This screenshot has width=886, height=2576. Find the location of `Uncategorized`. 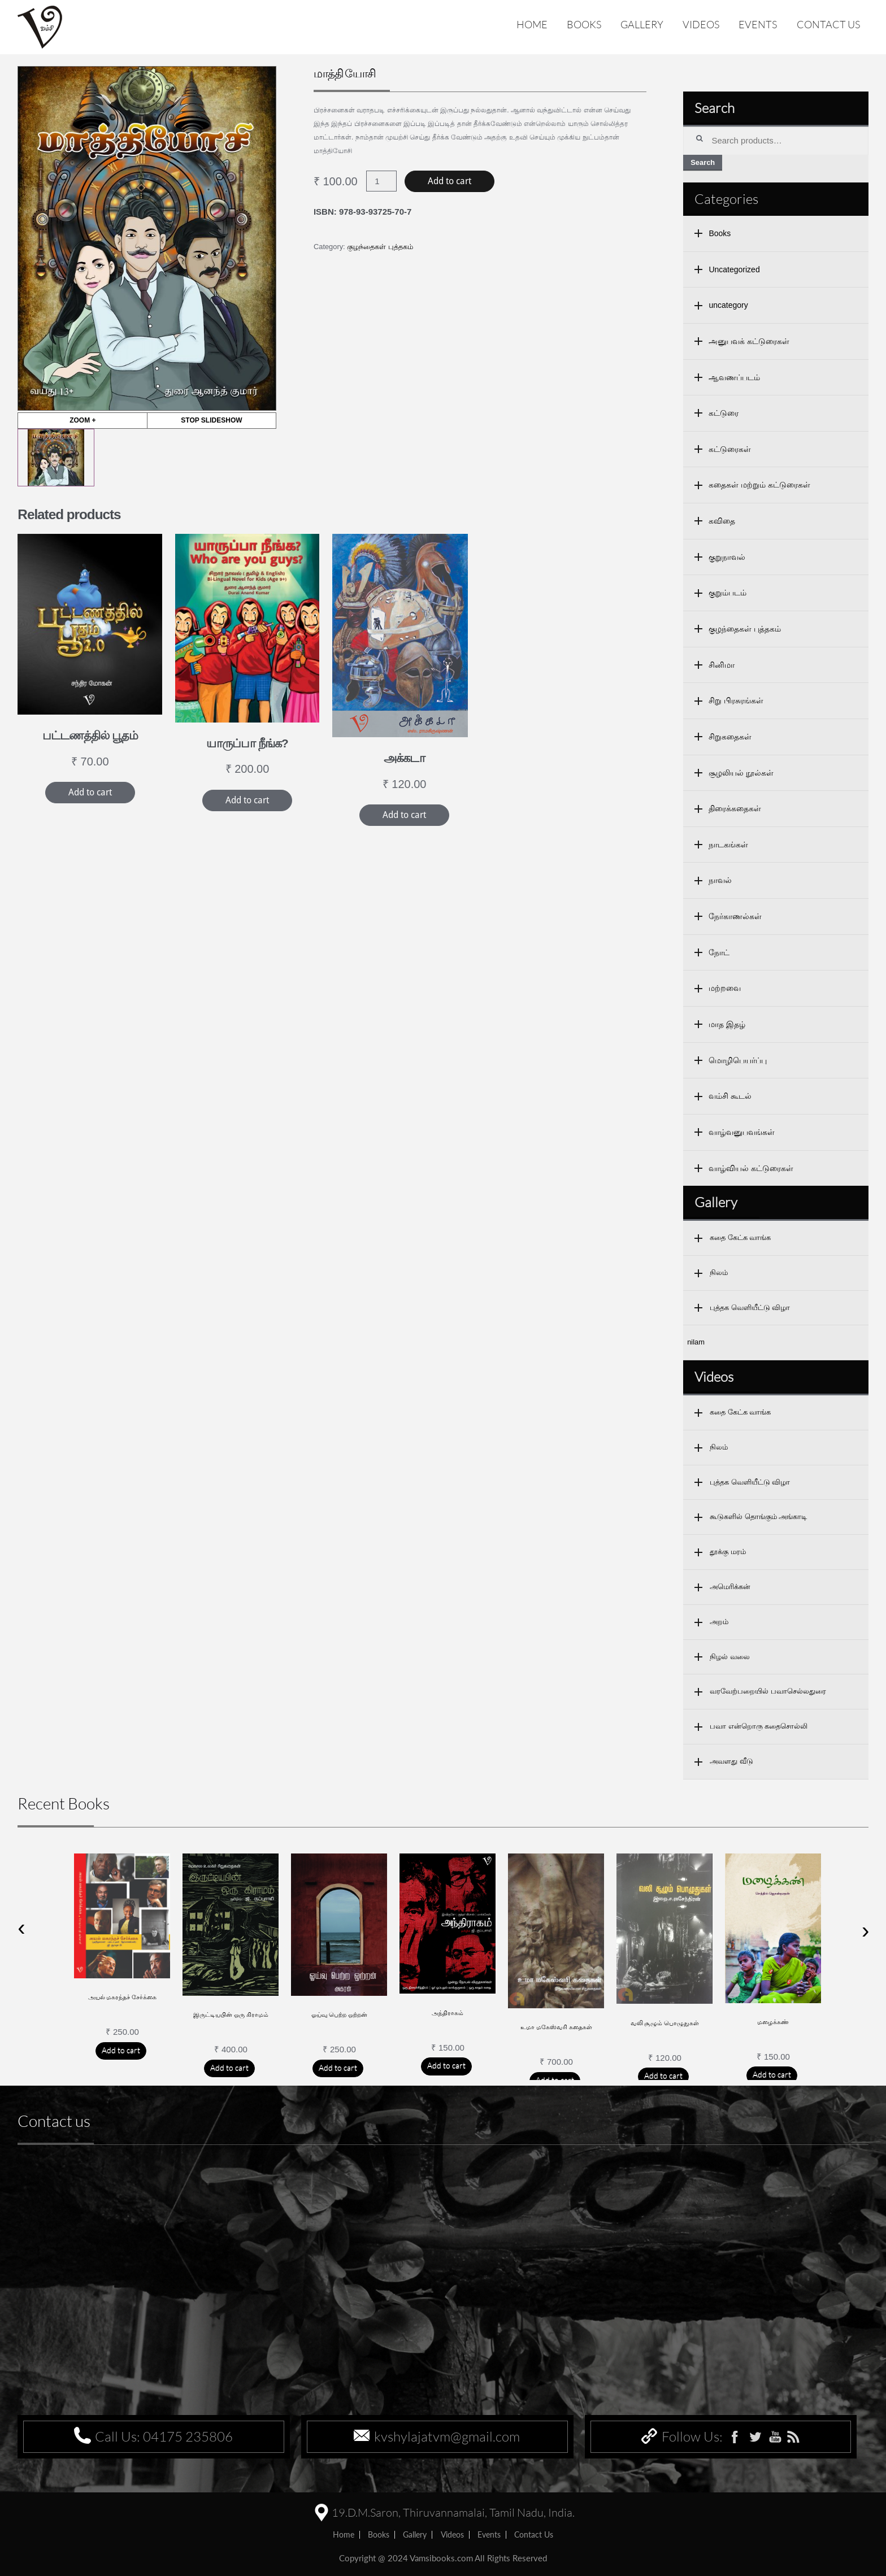

Uncategorized is located at coordinates (734, 269).